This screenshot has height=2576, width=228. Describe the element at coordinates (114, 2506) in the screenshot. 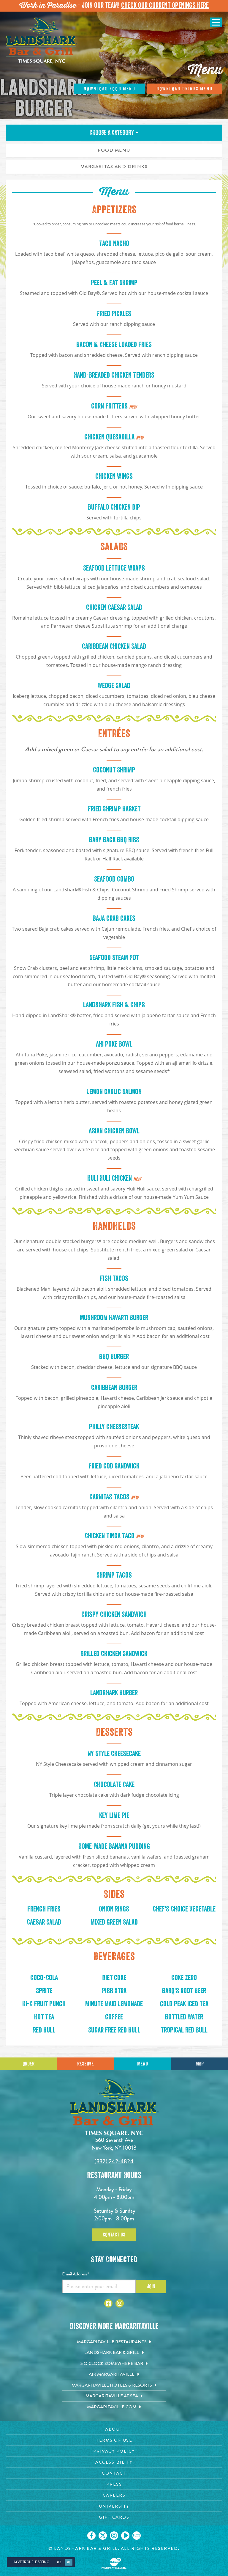

I see `[University page. Opens in new tab]` at that location.